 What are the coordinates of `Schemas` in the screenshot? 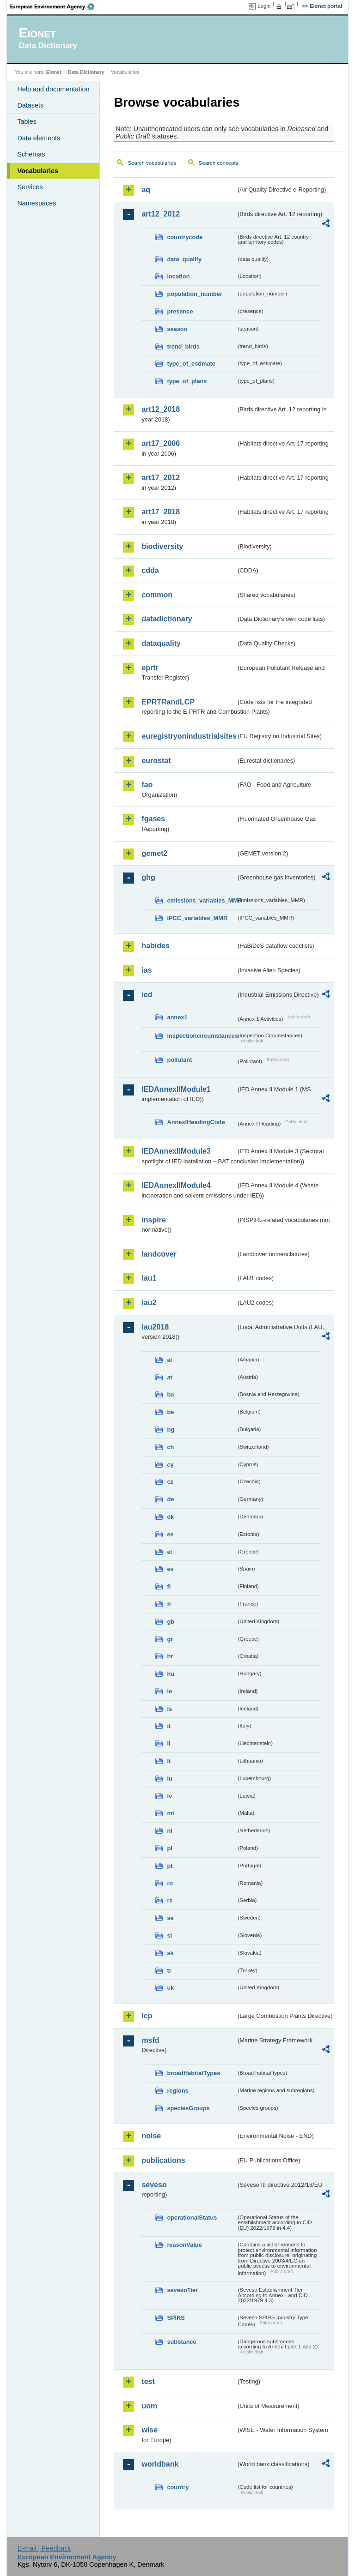 It's located at (31, 154).